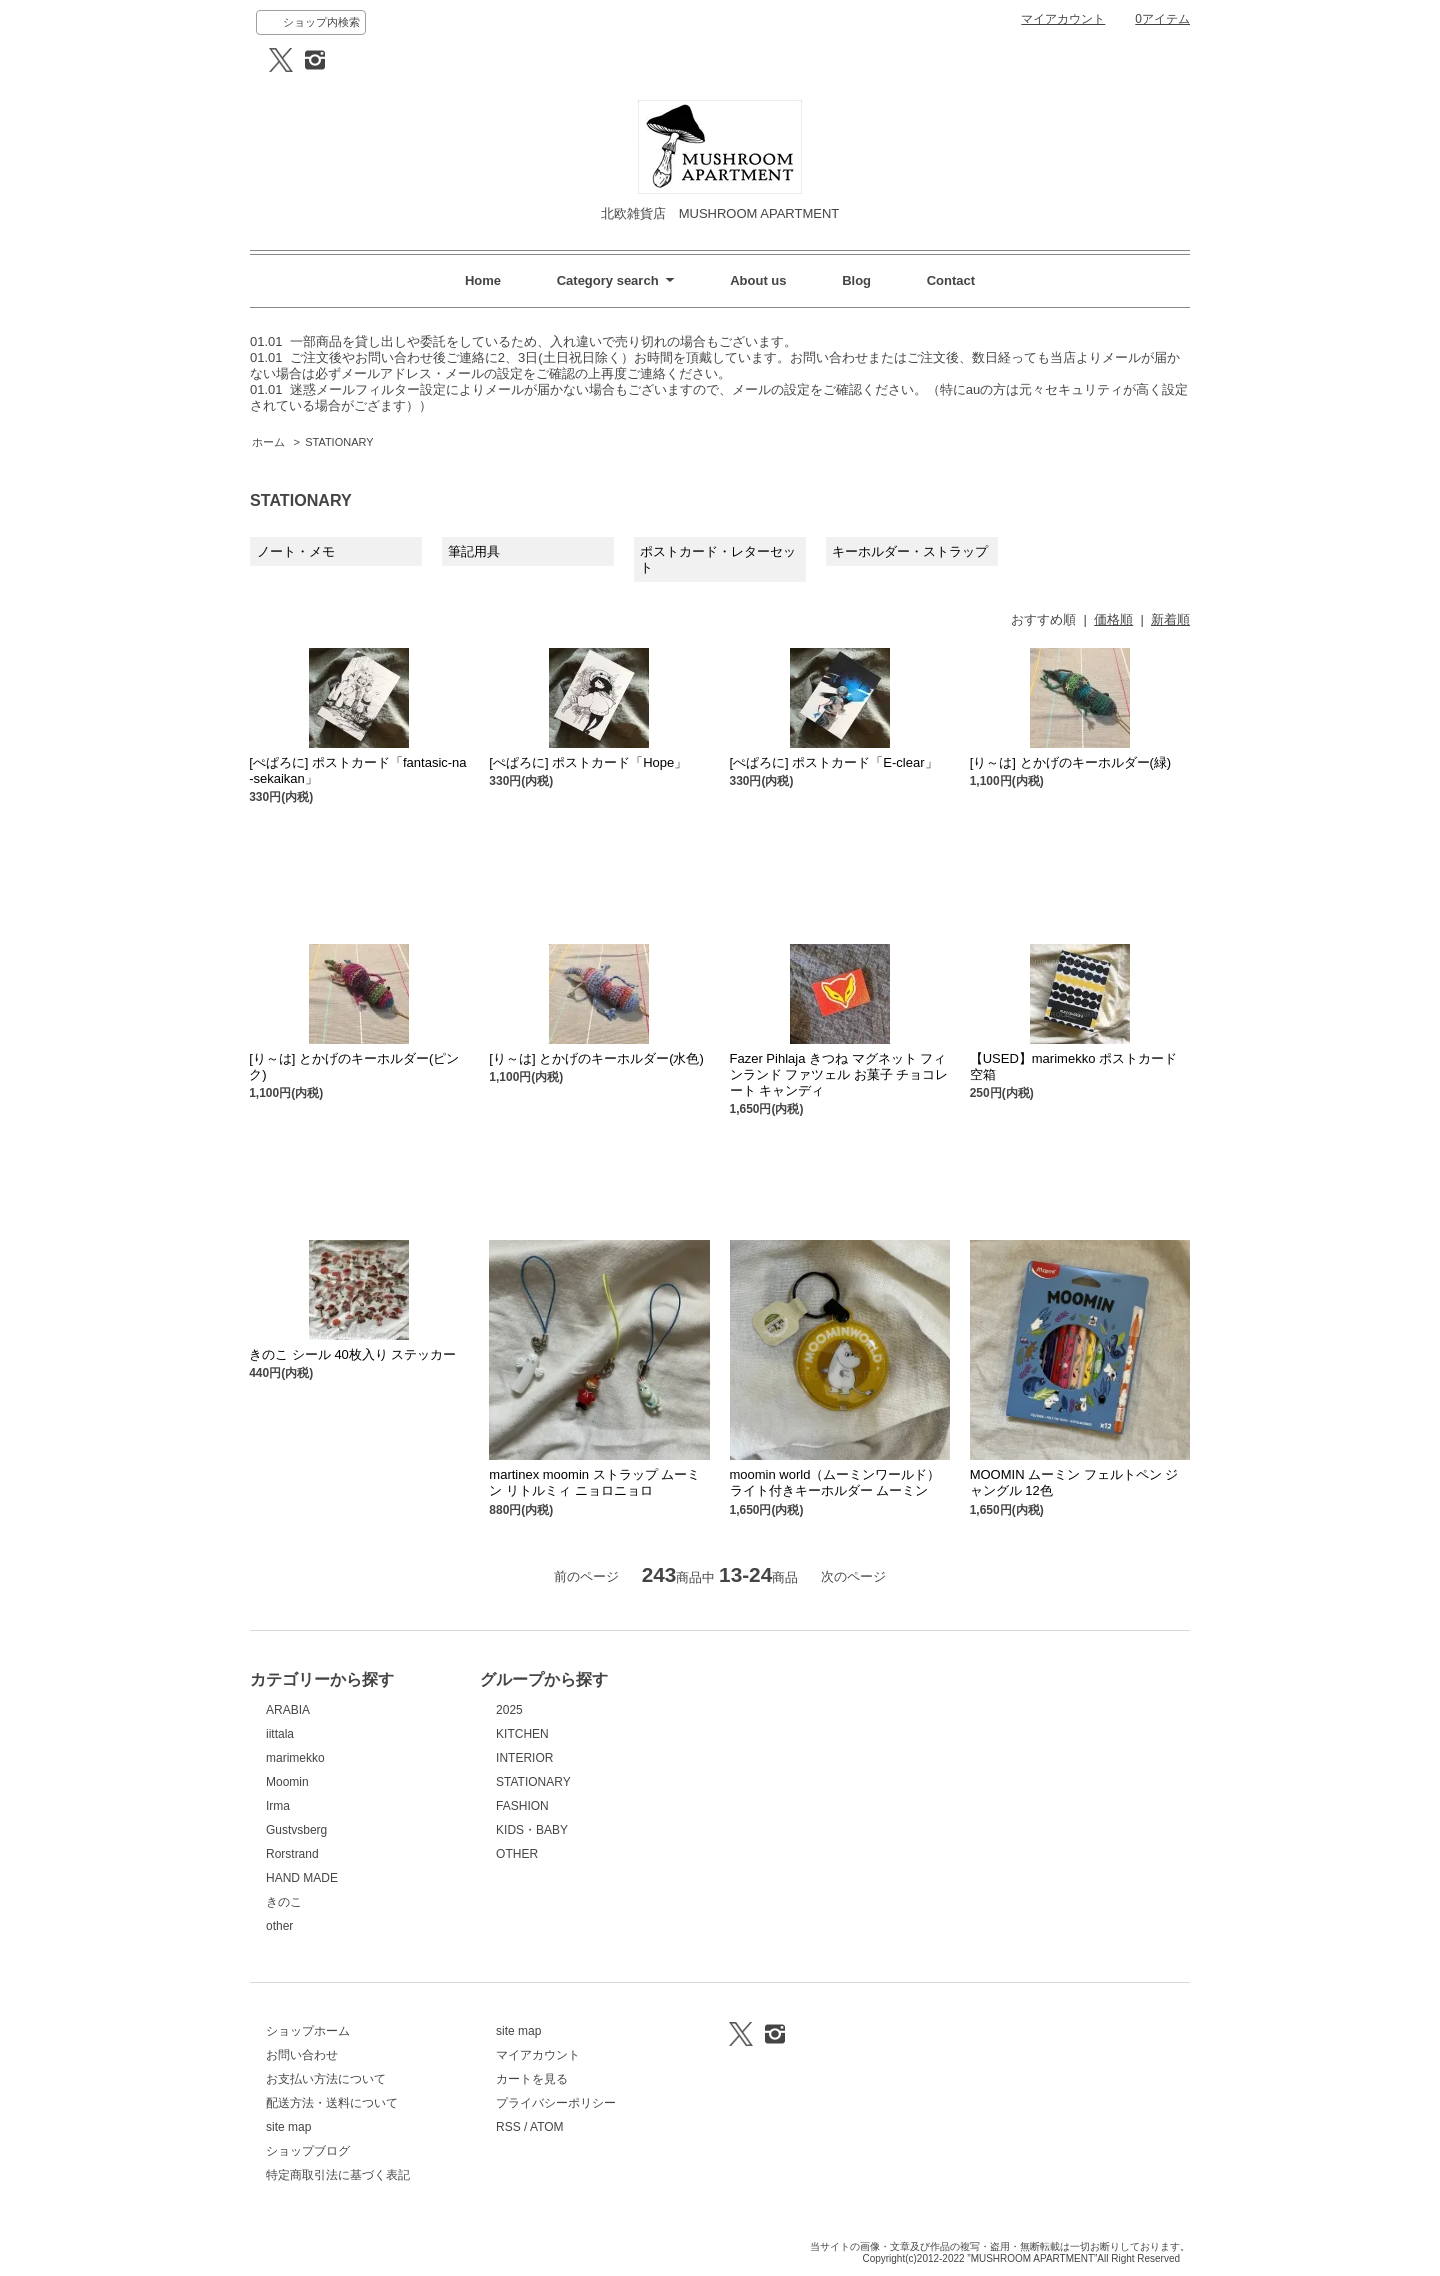 The image size is (1440, 2276). What do you see at coordinates (288, 1710) in the screenshot?
I see `ARABIA` at bounding box center [288, 1710].